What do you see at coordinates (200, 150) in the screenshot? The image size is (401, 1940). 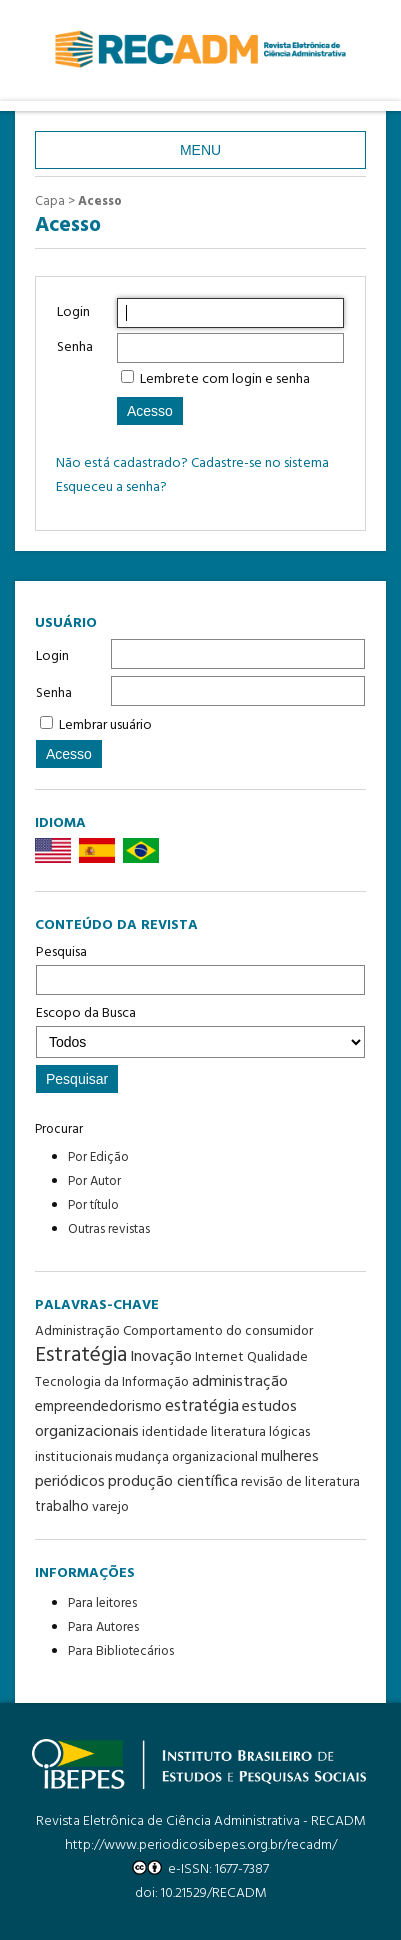 I see `Menu` at bounding box center [200, 150].